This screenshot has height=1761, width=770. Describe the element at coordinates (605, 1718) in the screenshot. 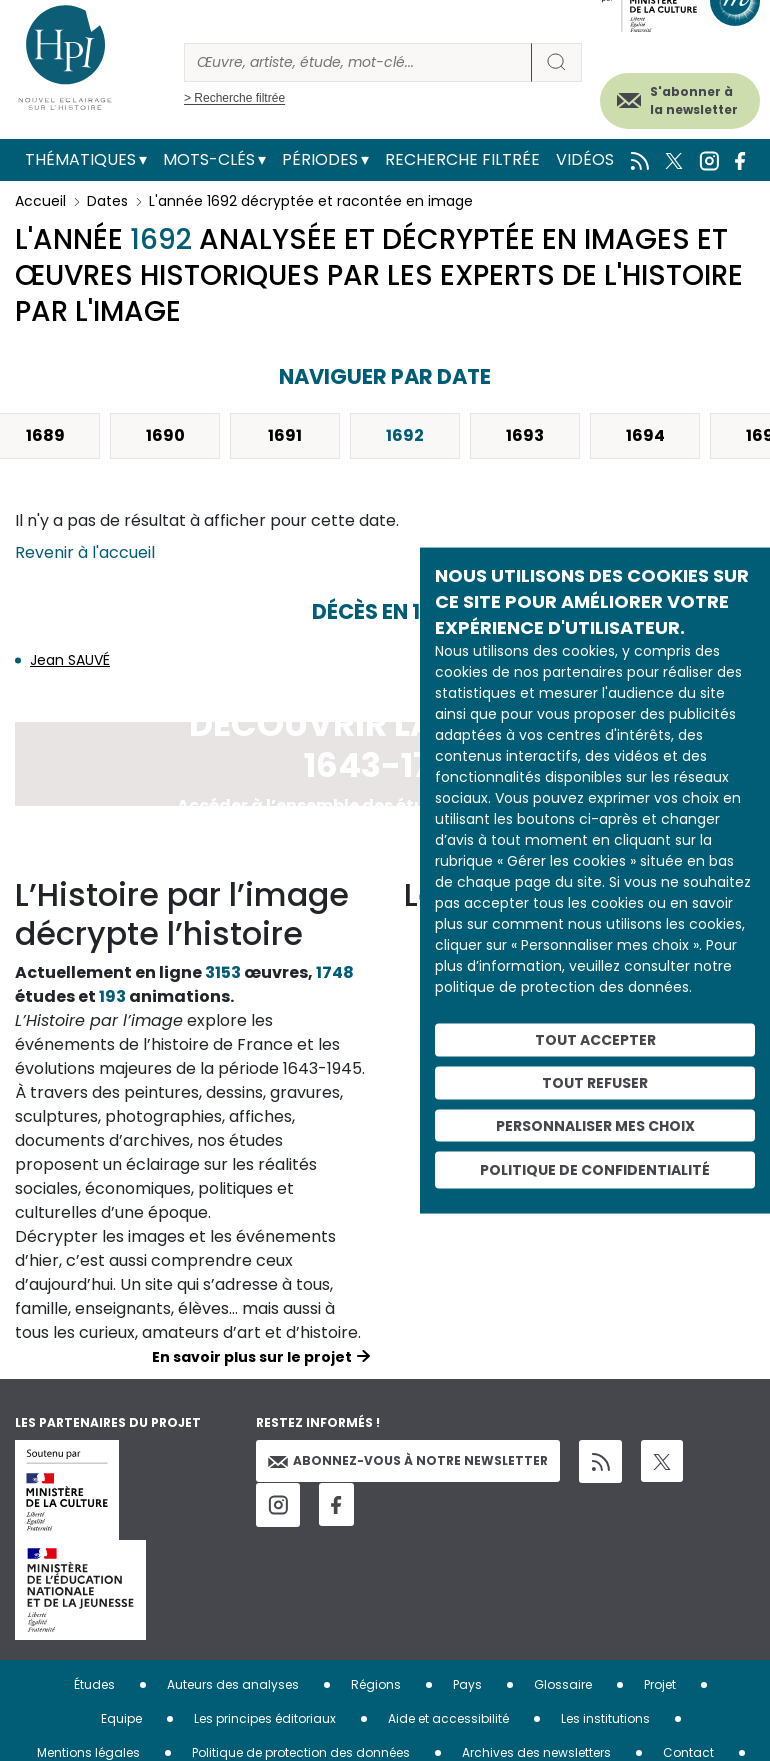

I see `Les institutions` at that location.